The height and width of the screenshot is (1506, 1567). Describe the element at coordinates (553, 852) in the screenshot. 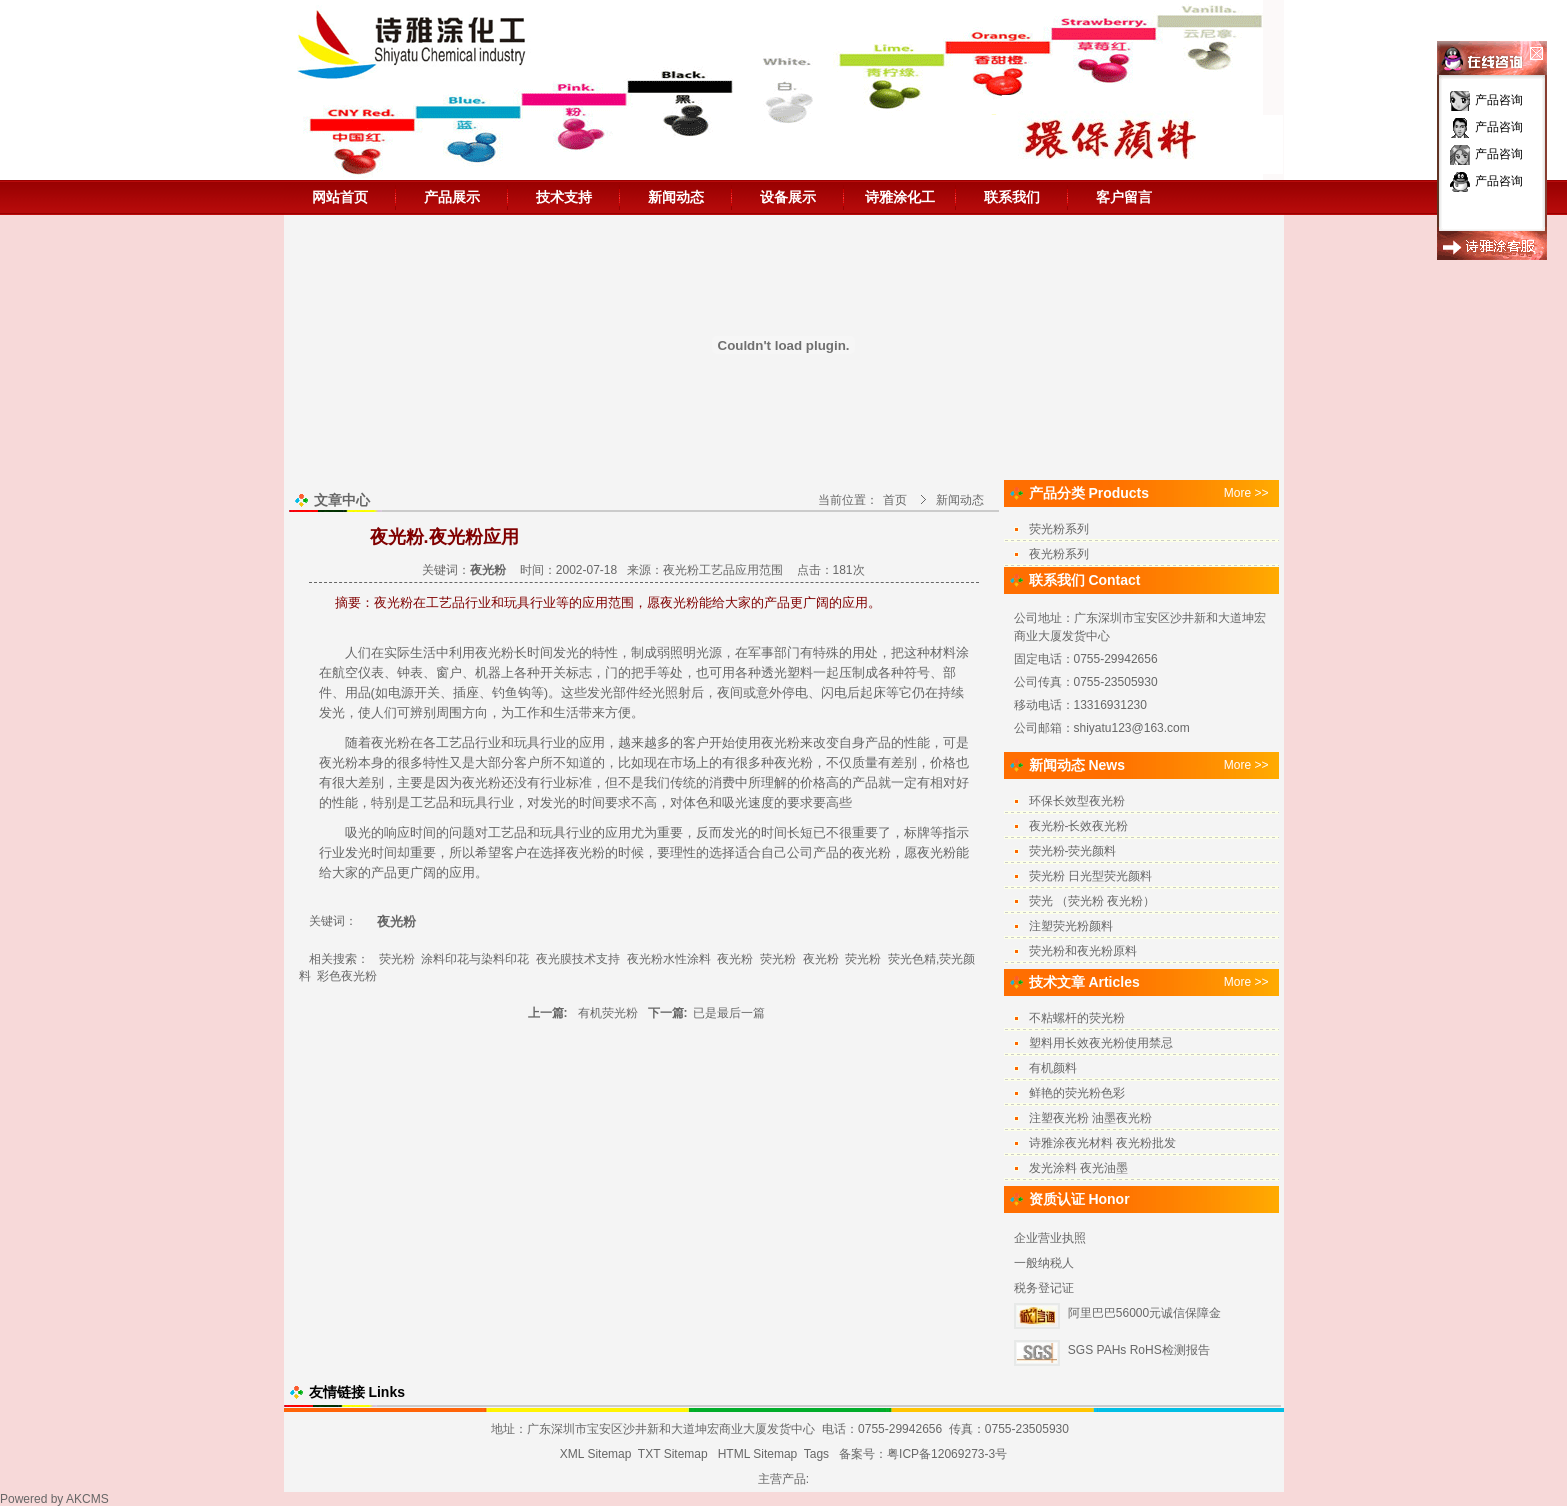

I see `选择` at that location.